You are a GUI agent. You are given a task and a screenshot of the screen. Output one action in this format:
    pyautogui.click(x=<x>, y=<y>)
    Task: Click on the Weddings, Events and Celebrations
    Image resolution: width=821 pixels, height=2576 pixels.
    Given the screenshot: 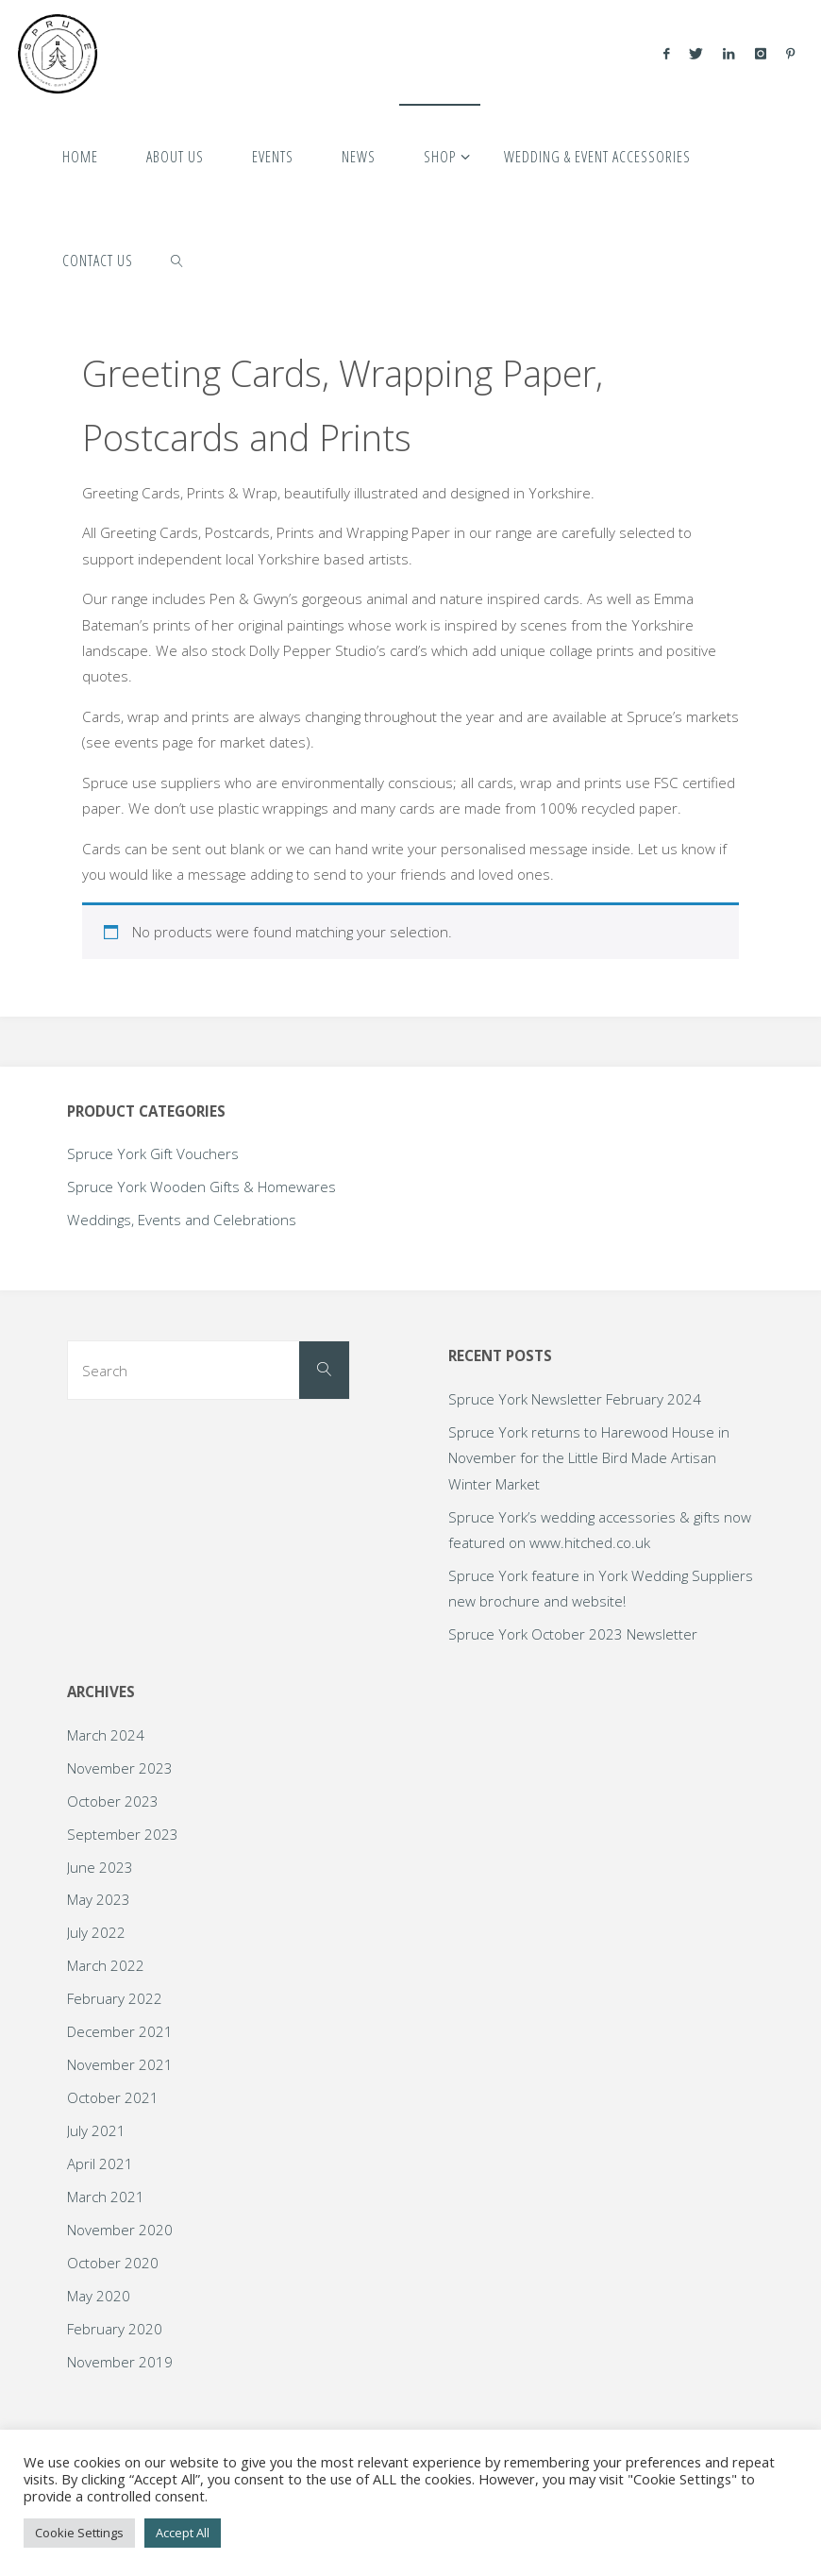 What is the action you would take?
    pyautogui.click(x=181, y=1219)
    